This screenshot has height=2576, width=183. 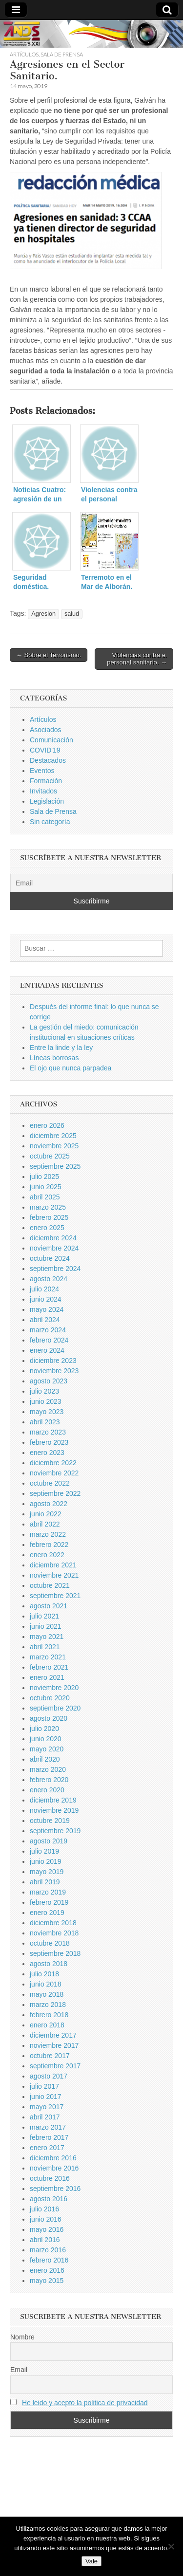 I want to click on noviembre 2019, so click(x=54, y=1810).